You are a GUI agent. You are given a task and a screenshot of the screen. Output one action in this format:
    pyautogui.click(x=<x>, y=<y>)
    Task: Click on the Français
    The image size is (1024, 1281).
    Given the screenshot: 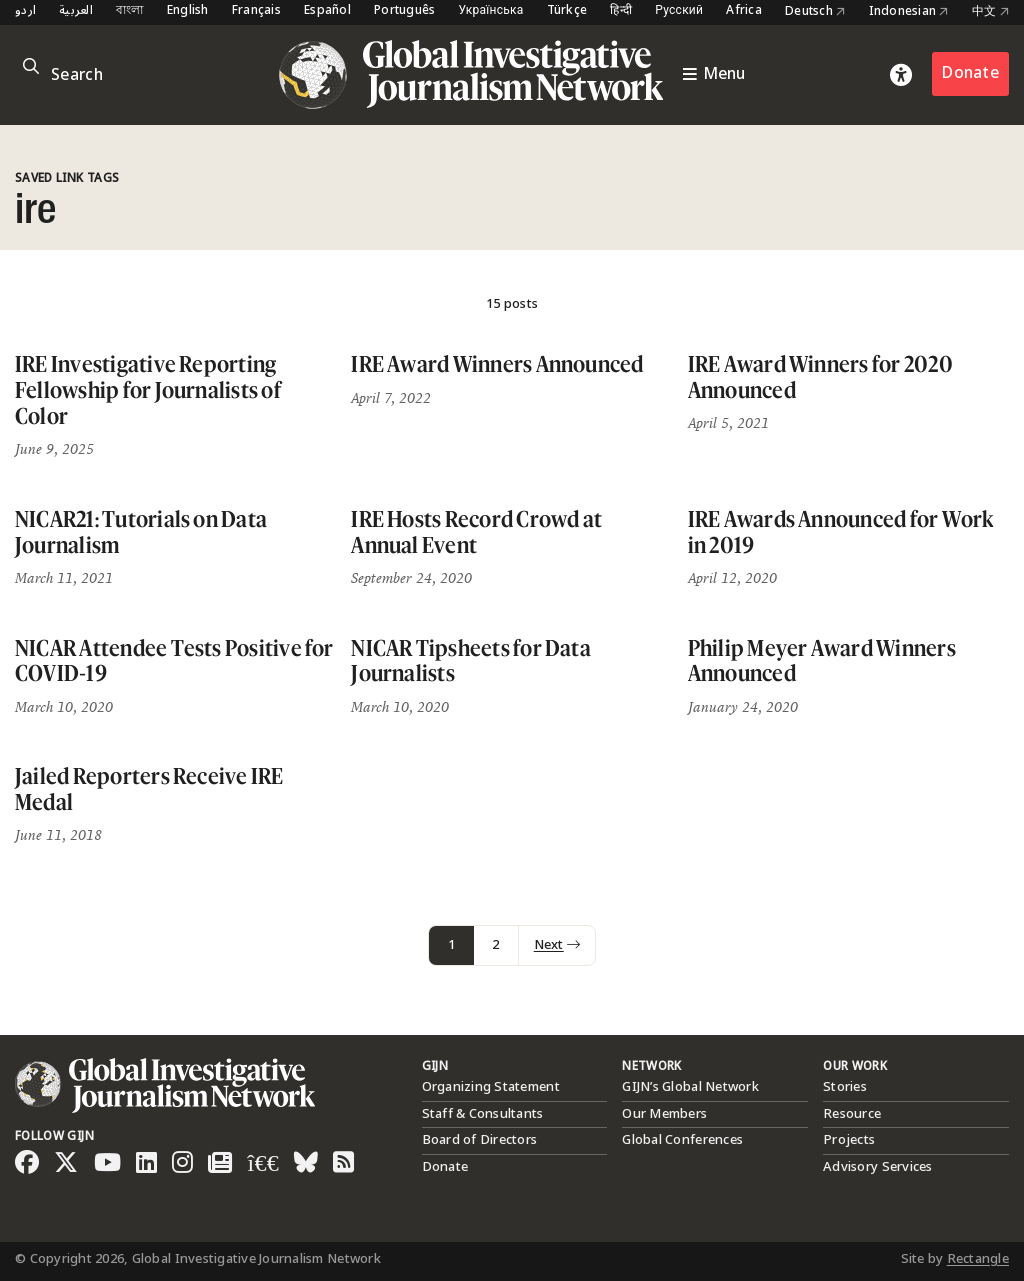 What is the action you would take?
    pyautogui.click(x=256, y=11)
    